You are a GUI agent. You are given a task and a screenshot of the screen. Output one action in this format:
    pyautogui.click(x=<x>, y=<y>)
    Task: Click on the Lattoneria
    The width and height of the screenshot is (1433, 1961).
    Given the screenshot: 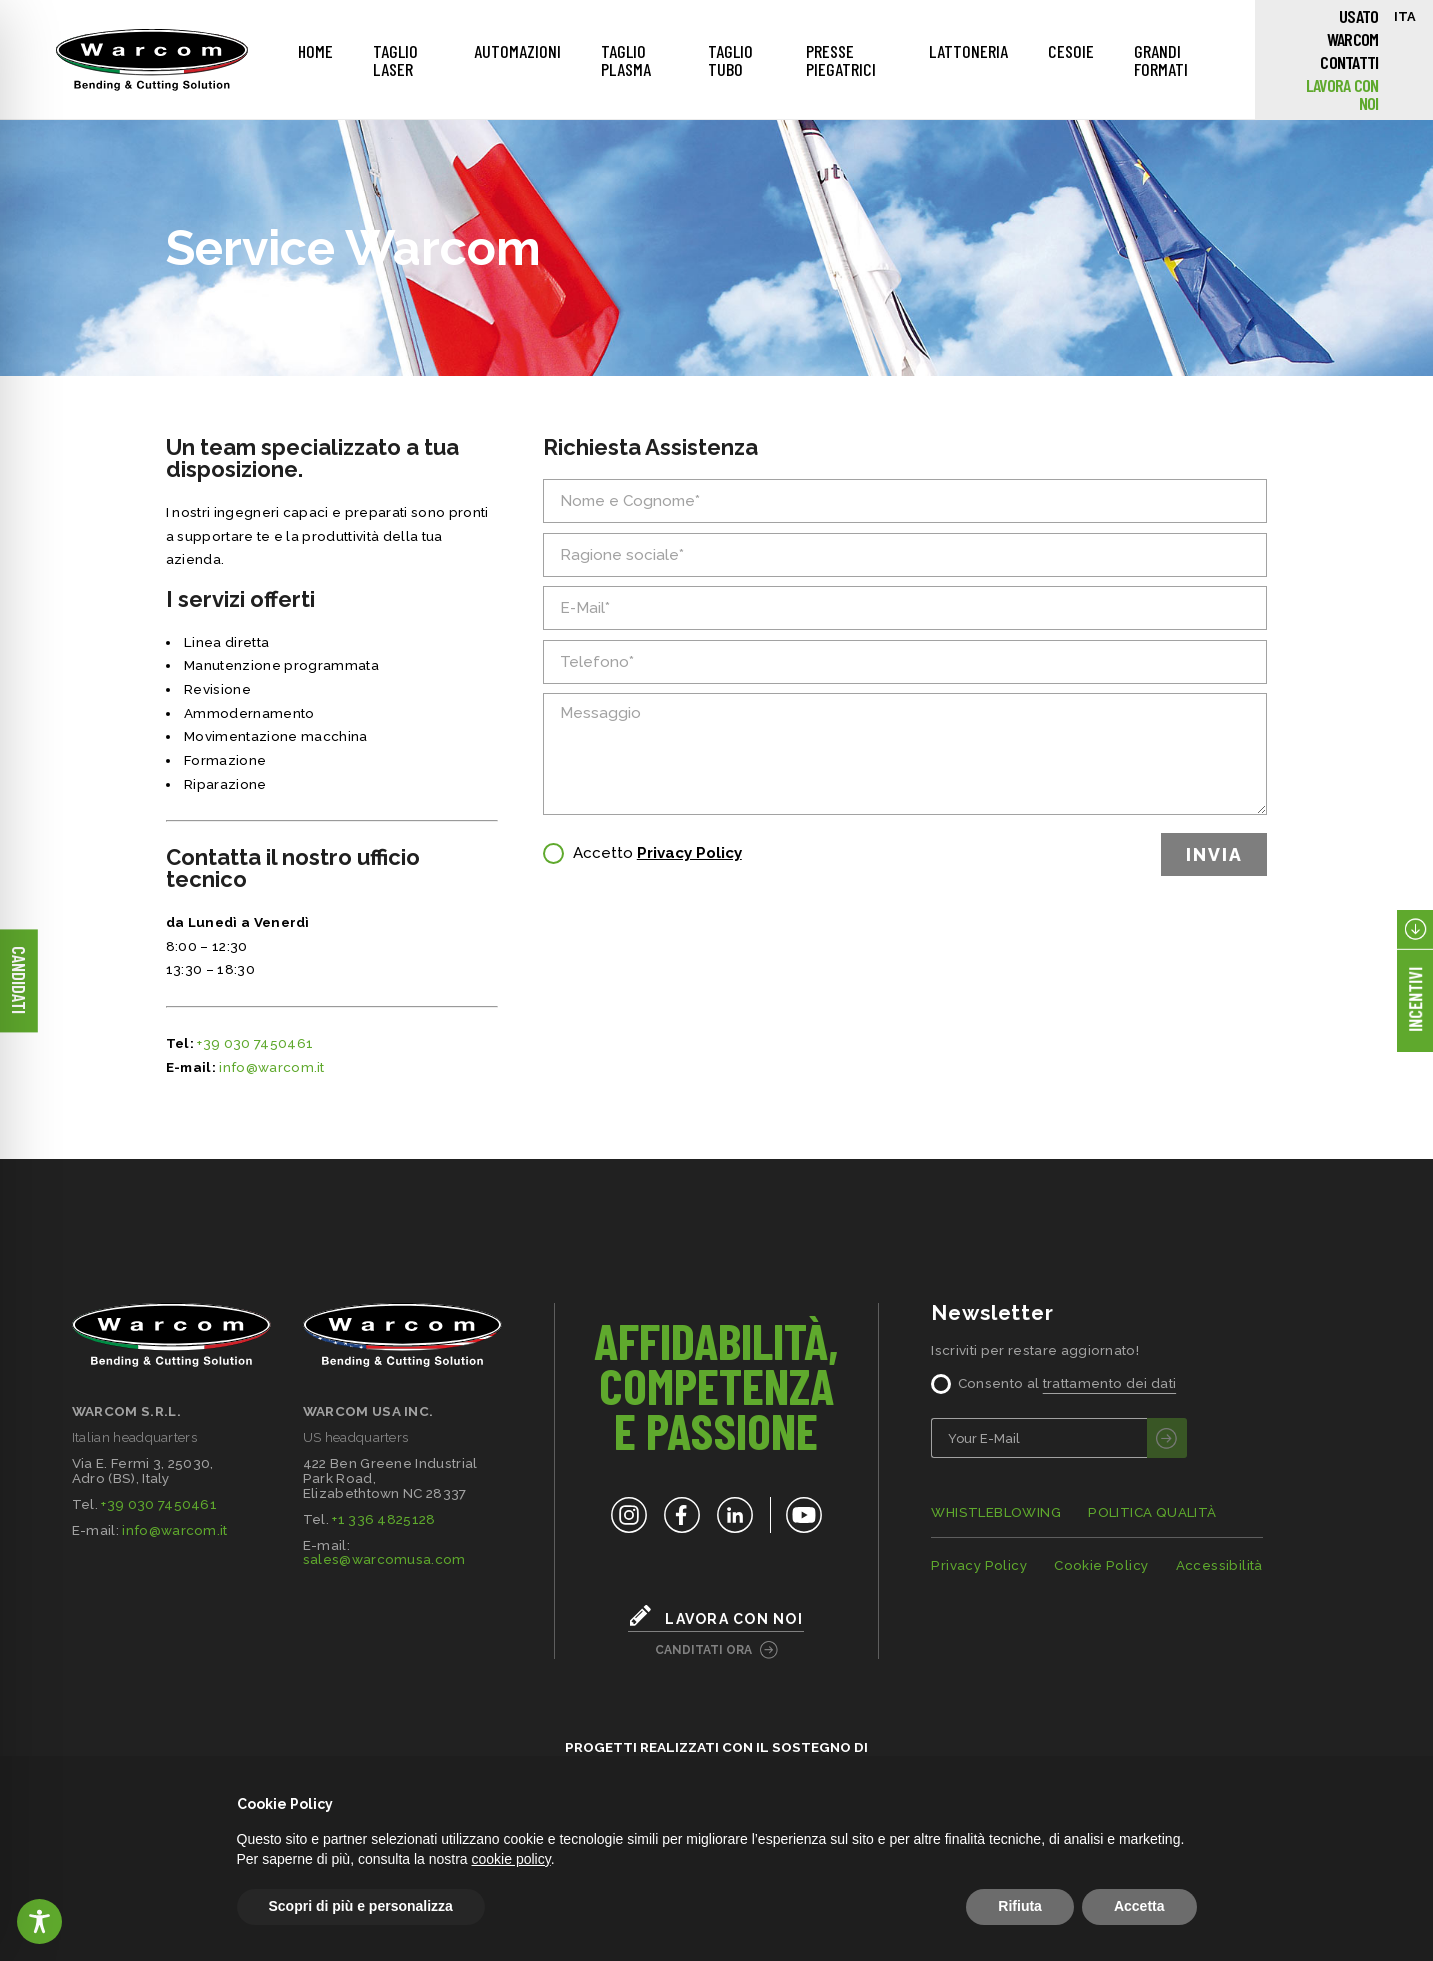 What is the action you would take?
    pyautogui.click(x=968, y=51)
    